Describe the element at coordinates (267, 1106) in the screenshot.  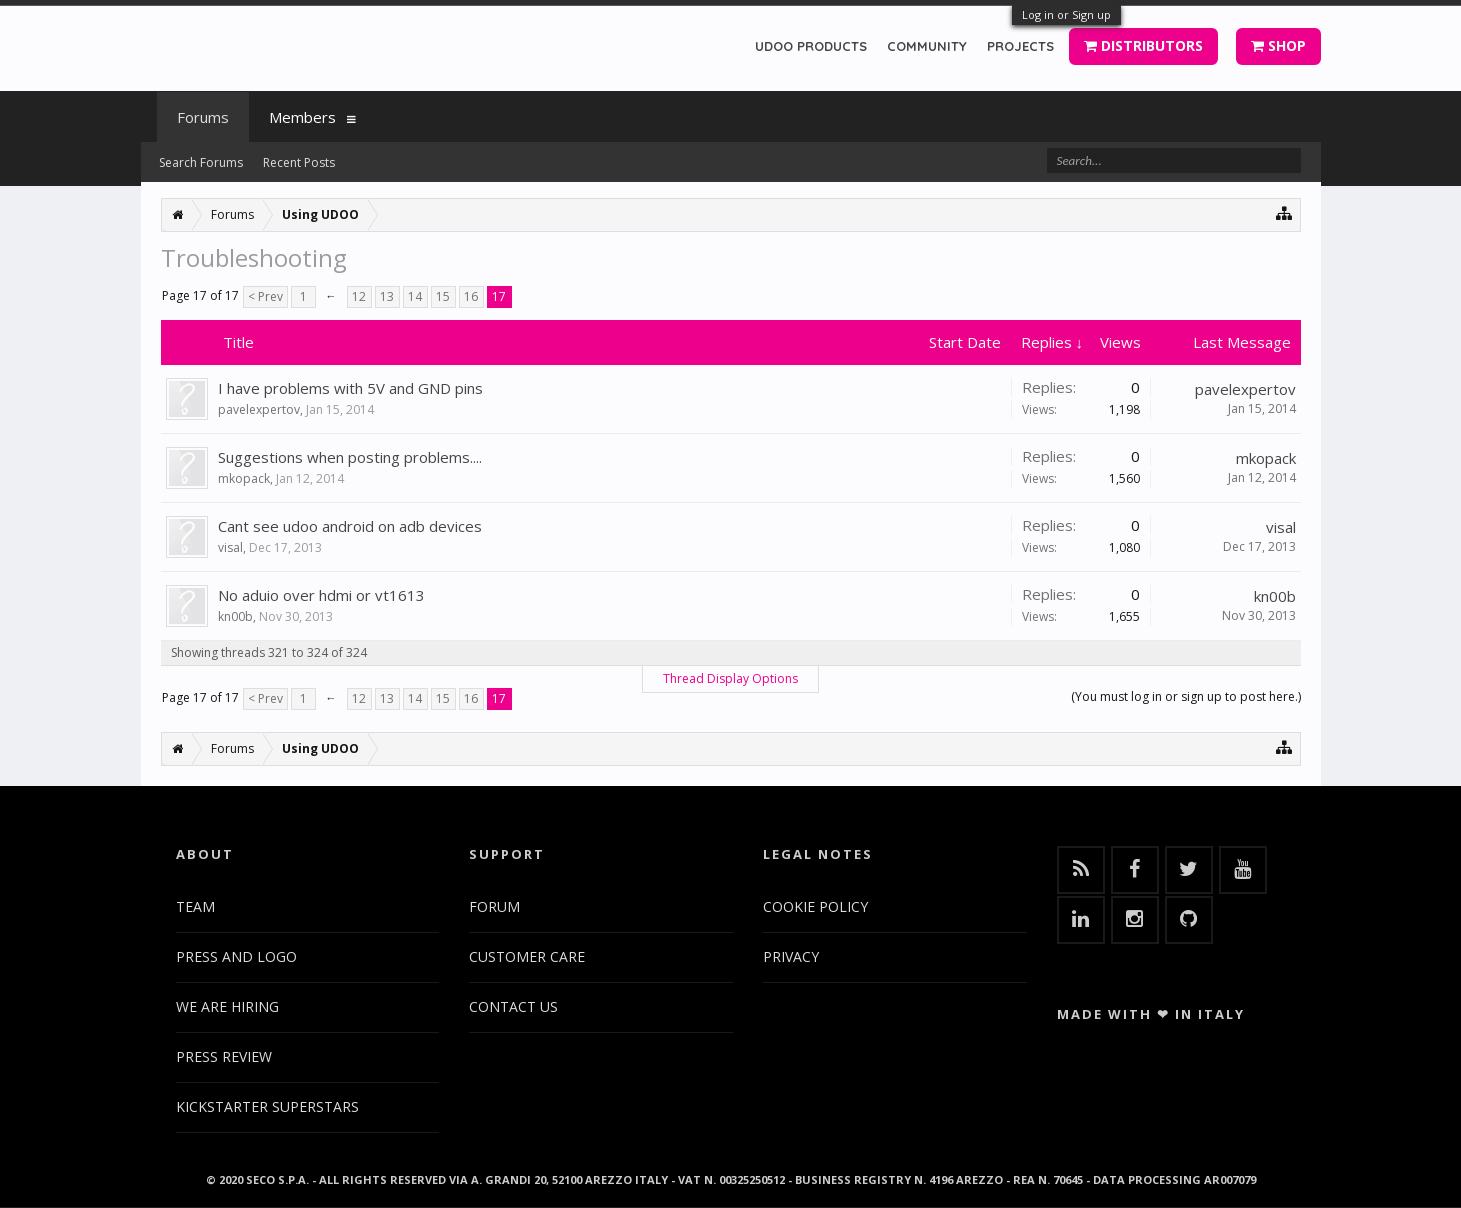
I see `KICKSTARTER SUPERSTARS` at that location.